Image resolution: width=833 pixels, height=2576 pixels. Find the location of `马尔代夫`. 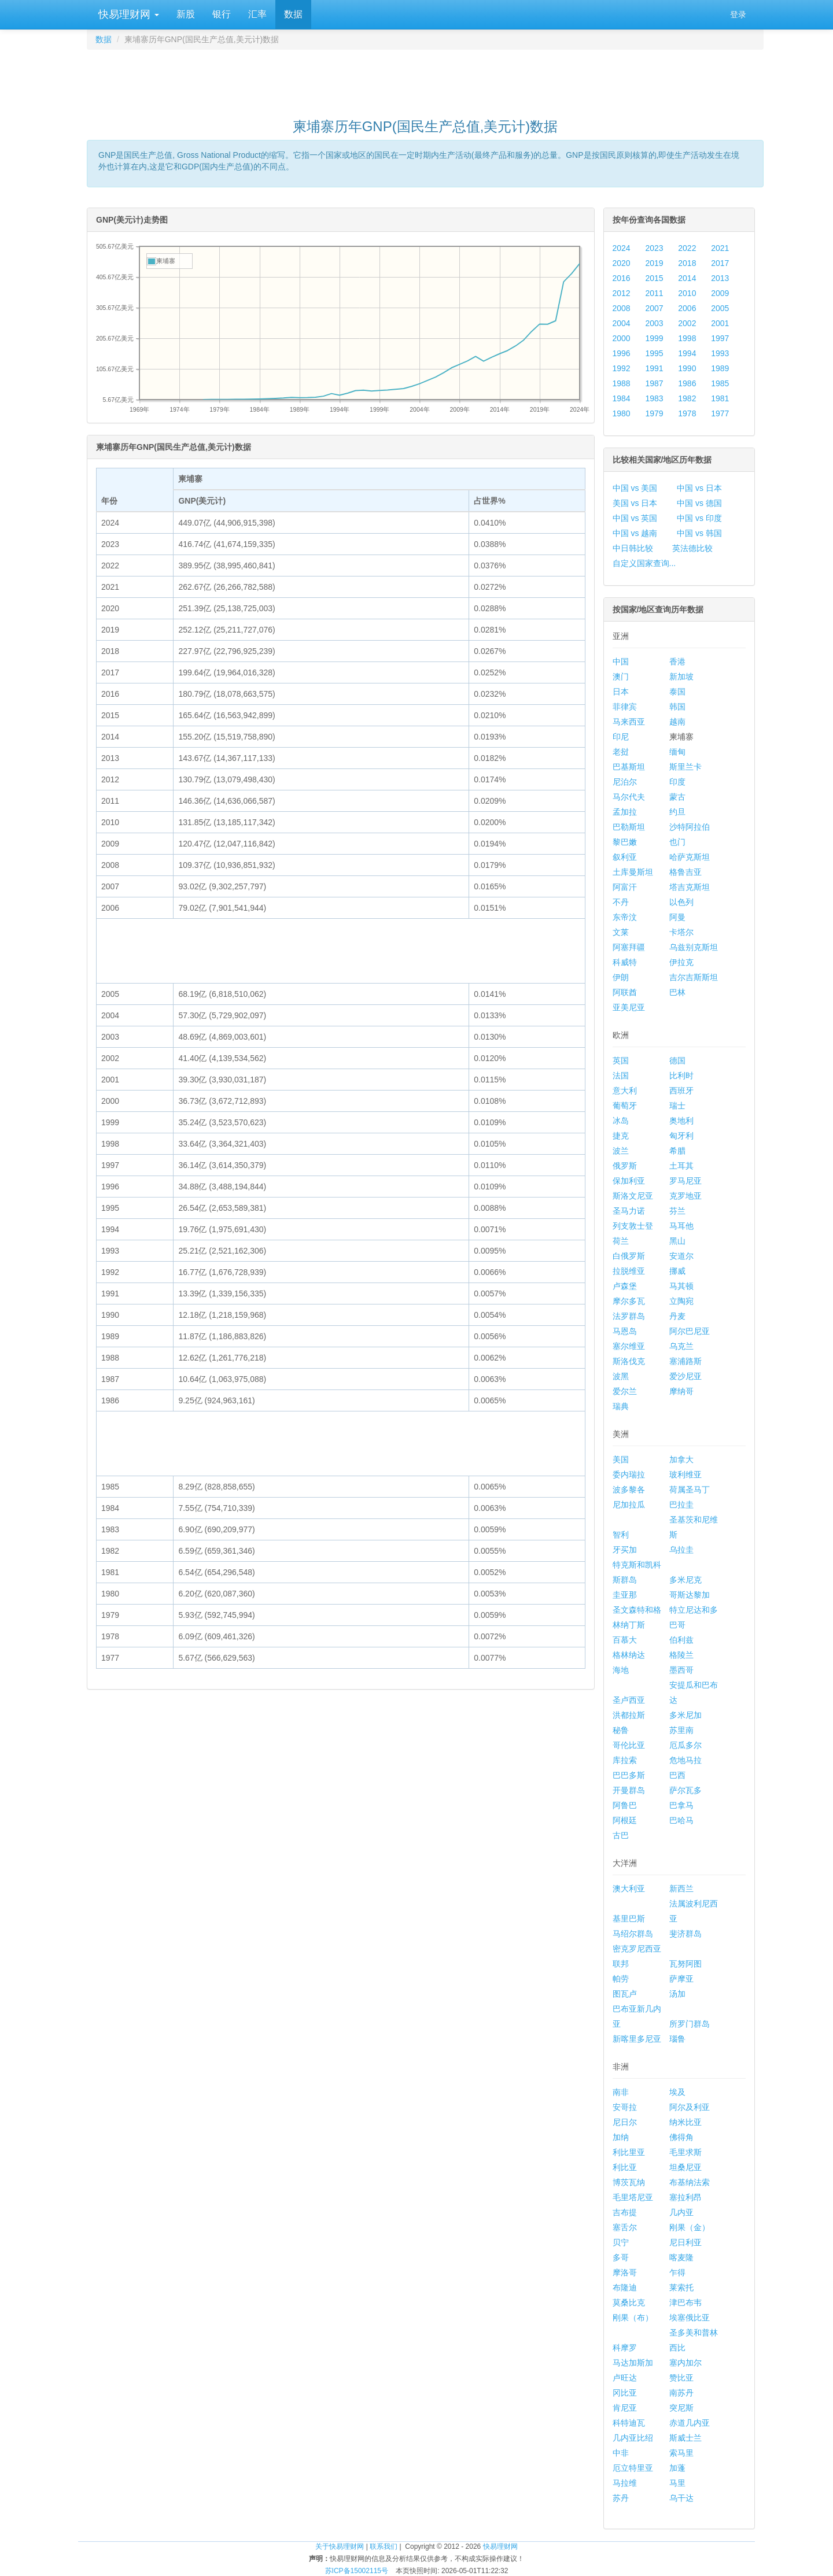

马尔代夫 is located at coordinates (629, 796).